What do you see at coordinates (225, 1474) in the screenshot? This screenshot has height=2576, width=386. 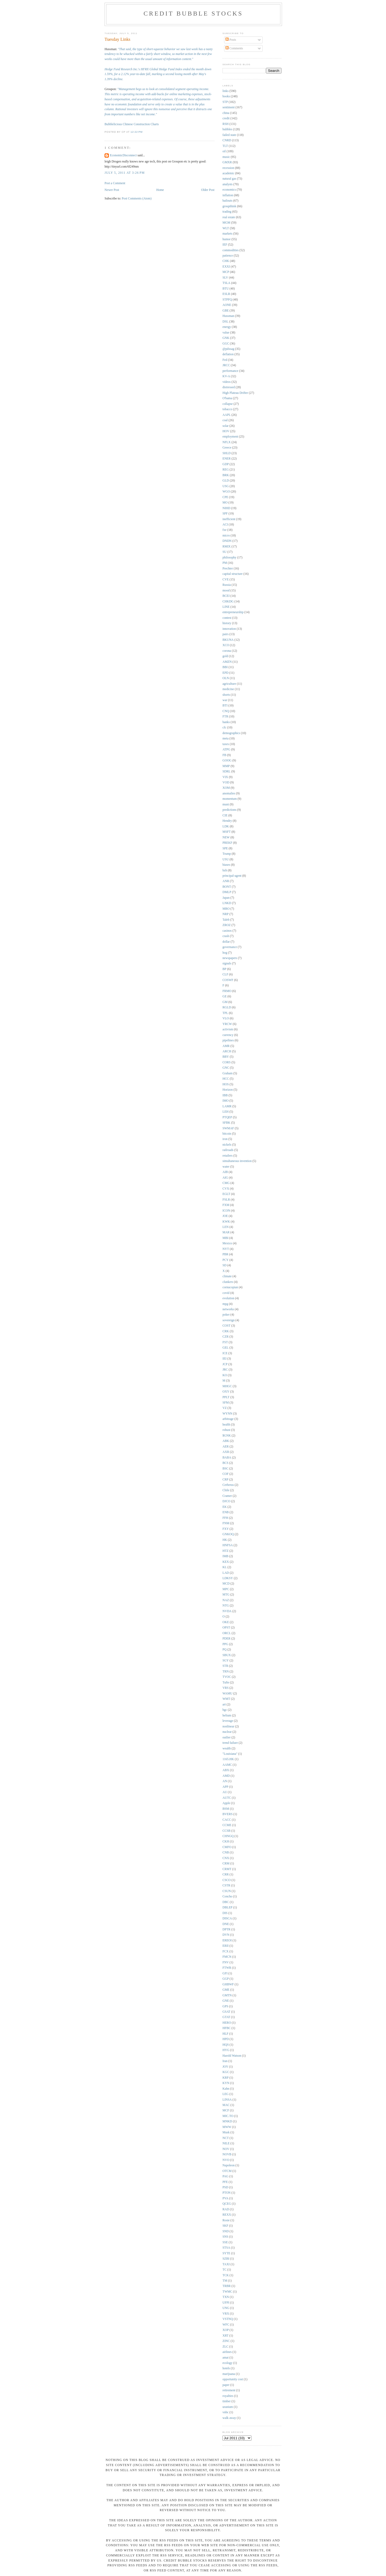 I see `COF` at bounding box center [225, 1474].